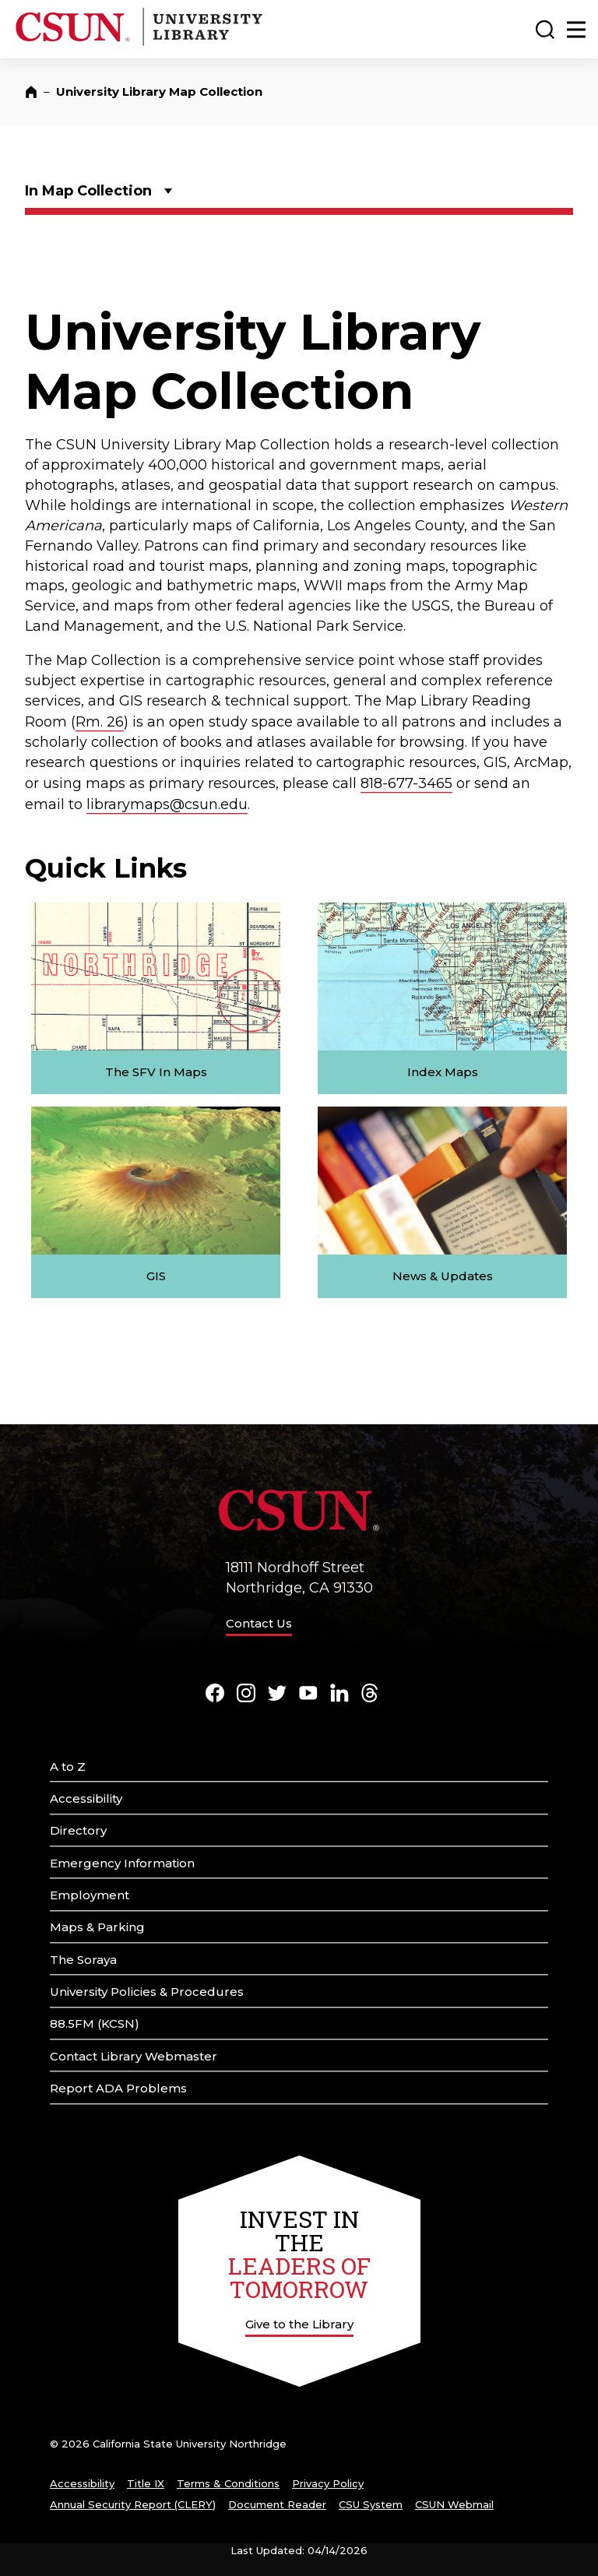 This screenshot has height=2576, width=598. What do you see at coordinates (156, 1276) in the screenshot?
I see `GIS` at bounding box center [156, 1276].